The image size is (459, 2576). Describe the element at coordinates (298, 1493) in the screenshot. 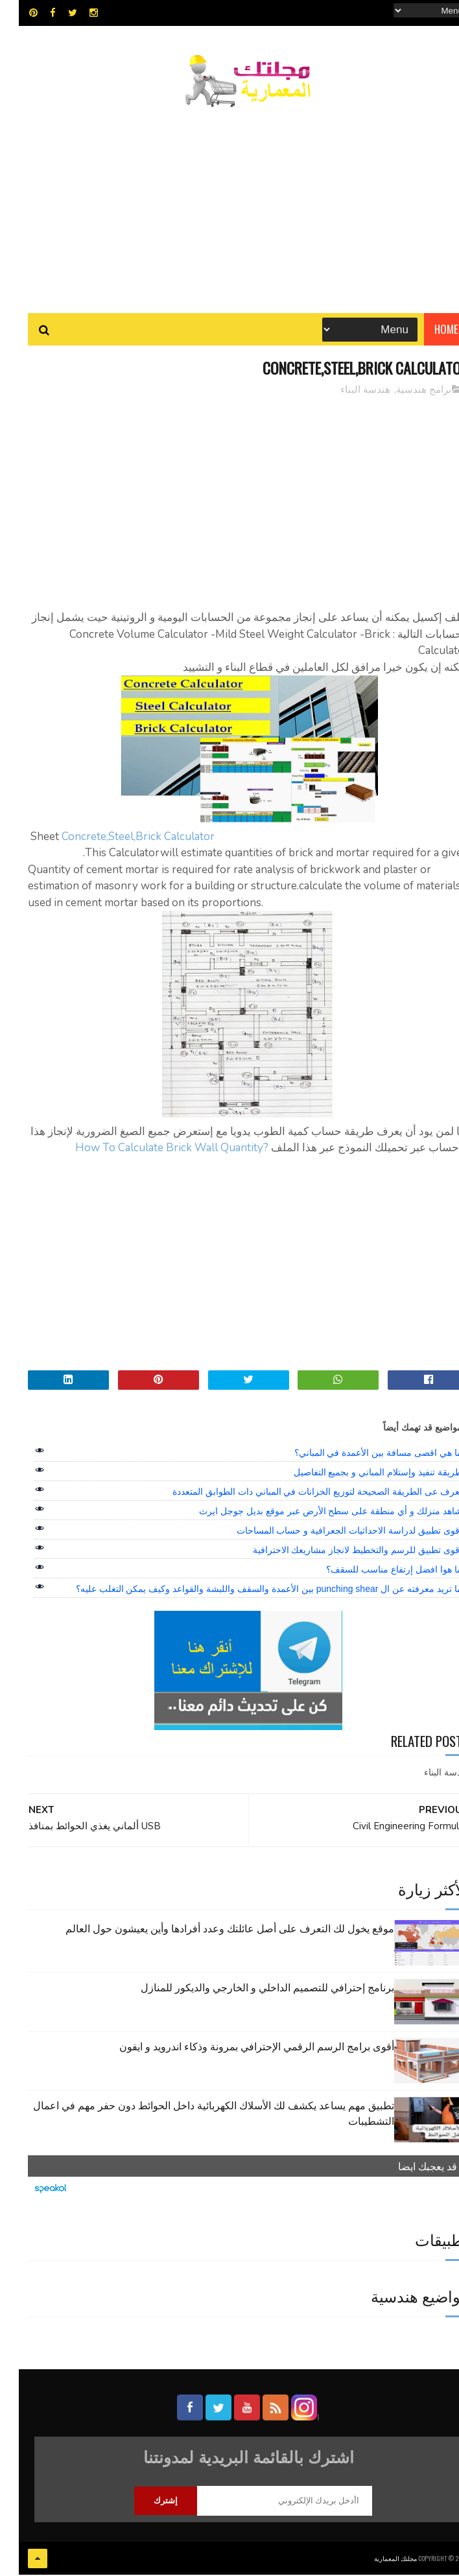

I see `تعرف عى الطريقة الصحيحة لتوزيع الخزانات في المباني دات الطوابق المتعددة` at that location.